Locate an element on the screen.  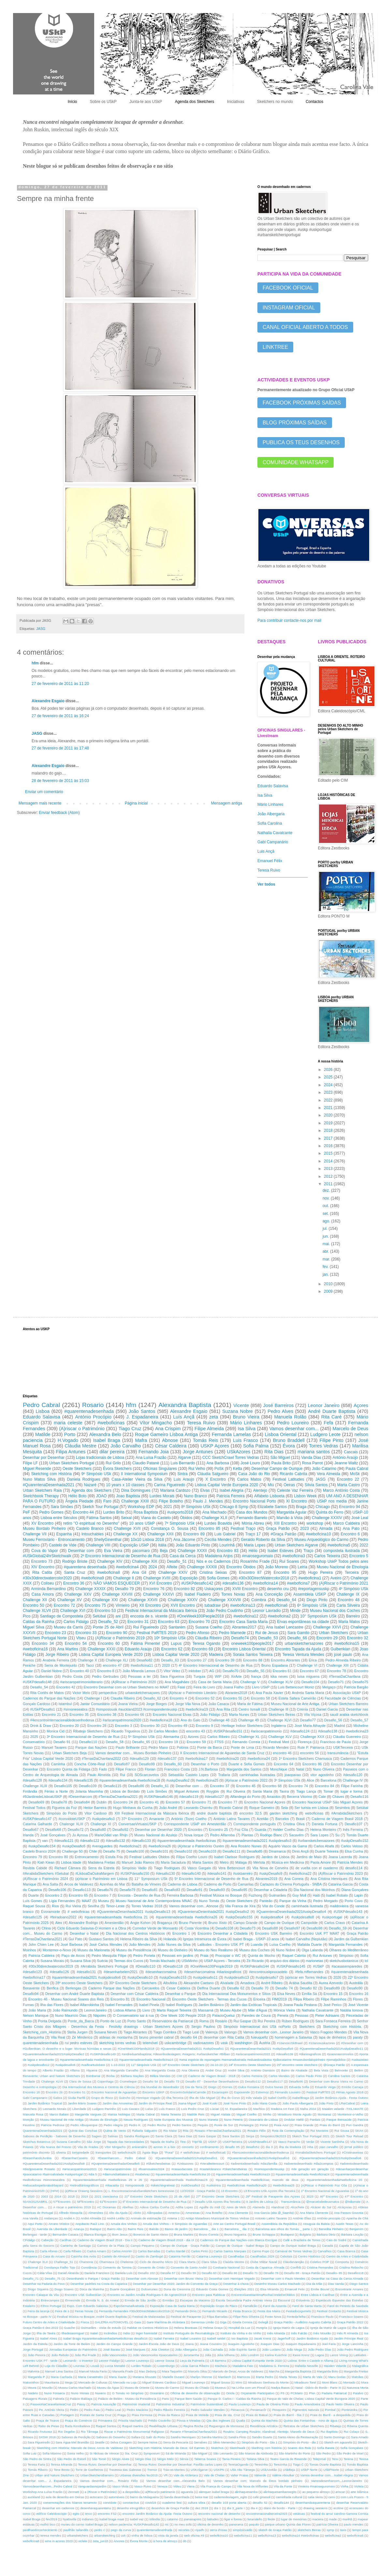
Monção is located at coordinates (28, 2119).